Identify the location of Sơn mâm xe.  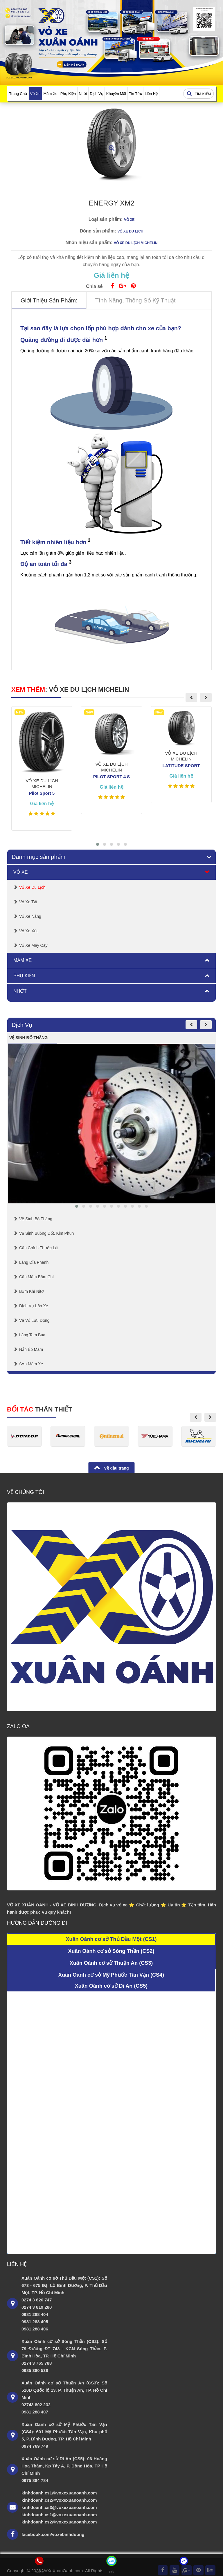
(31, 1364).